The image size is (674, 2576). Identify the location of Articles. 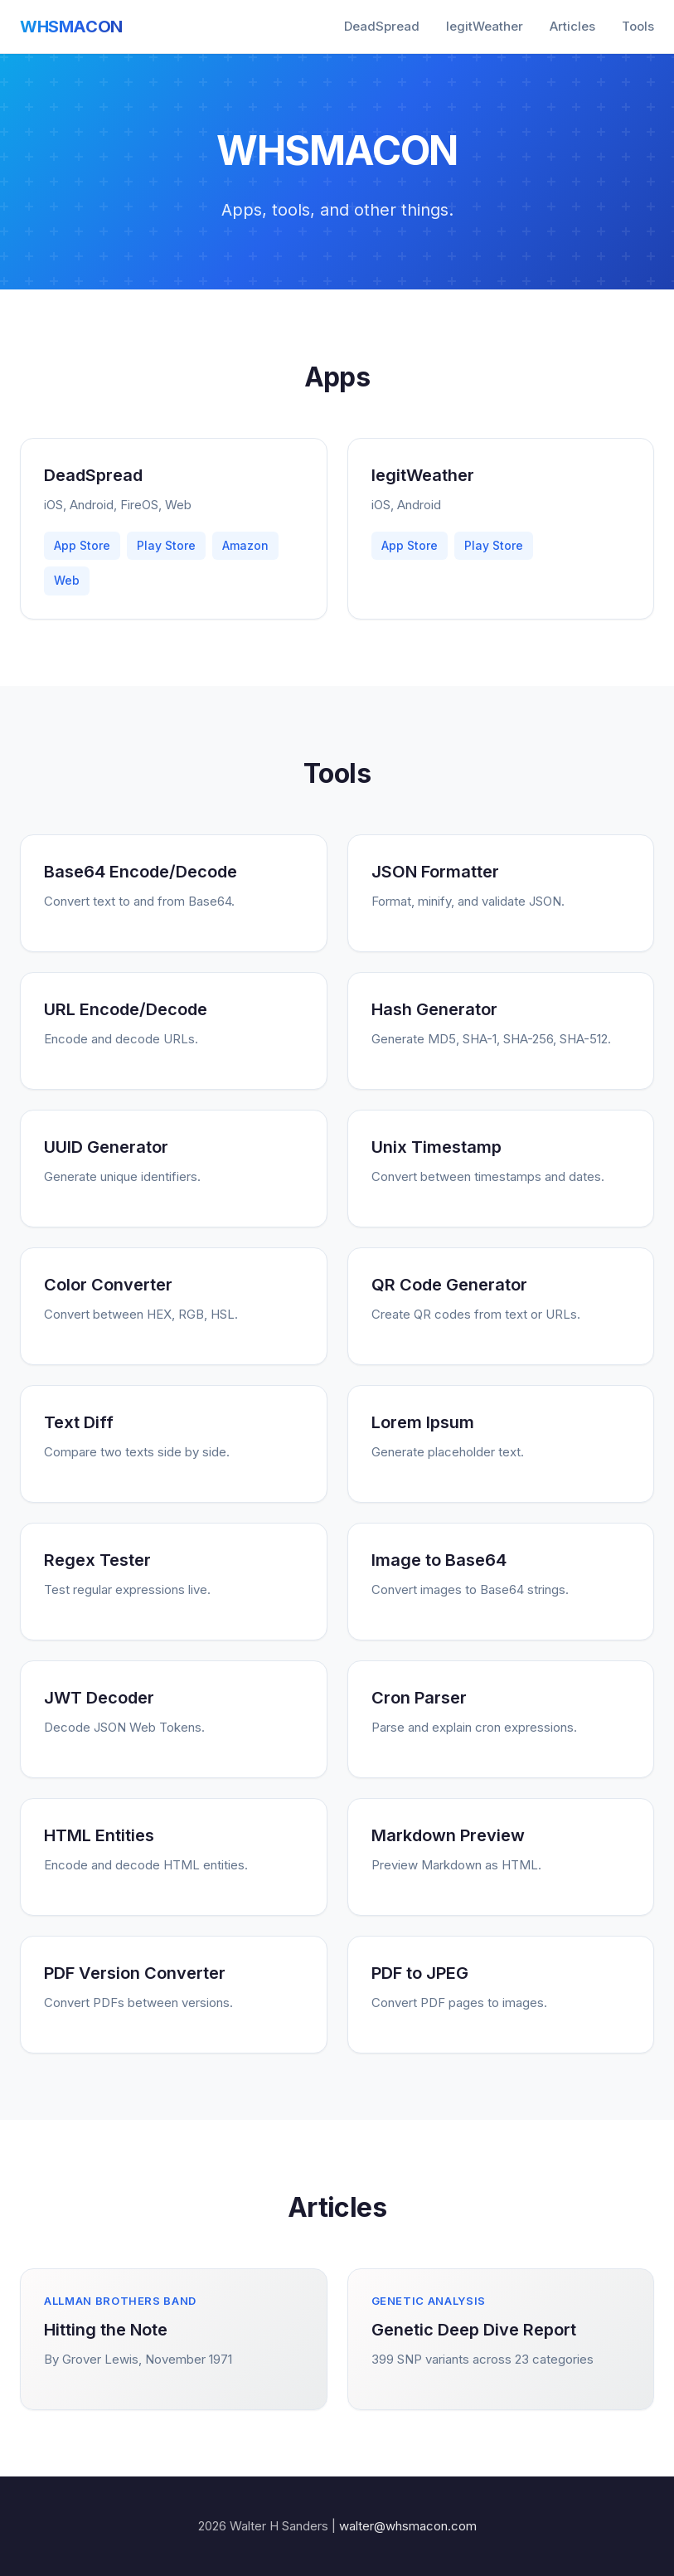
(572, 26).